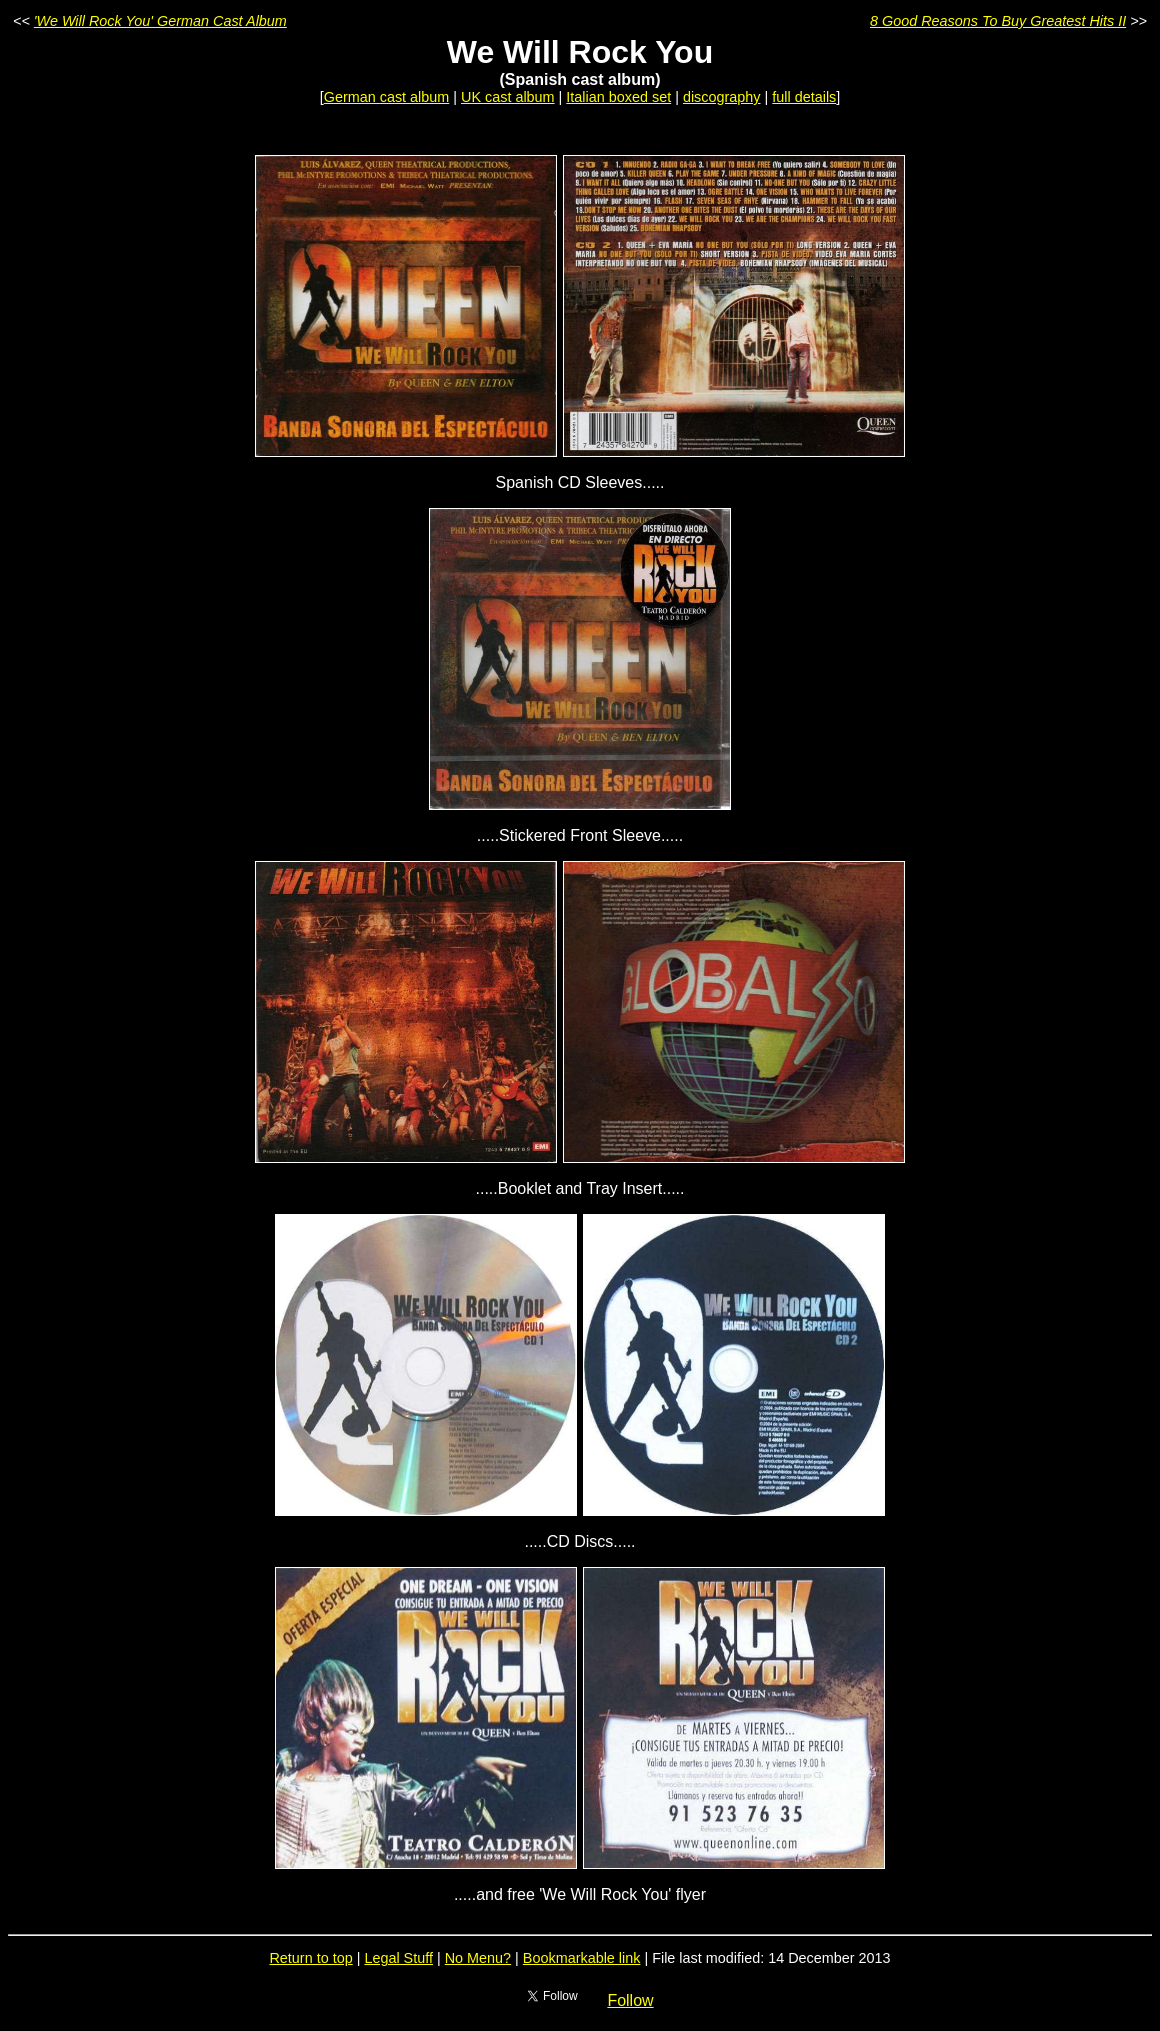 The image size is (1160, 2031). Describe the element at coordinates (722, 97) in the screenshot. I see `discography` at that location.